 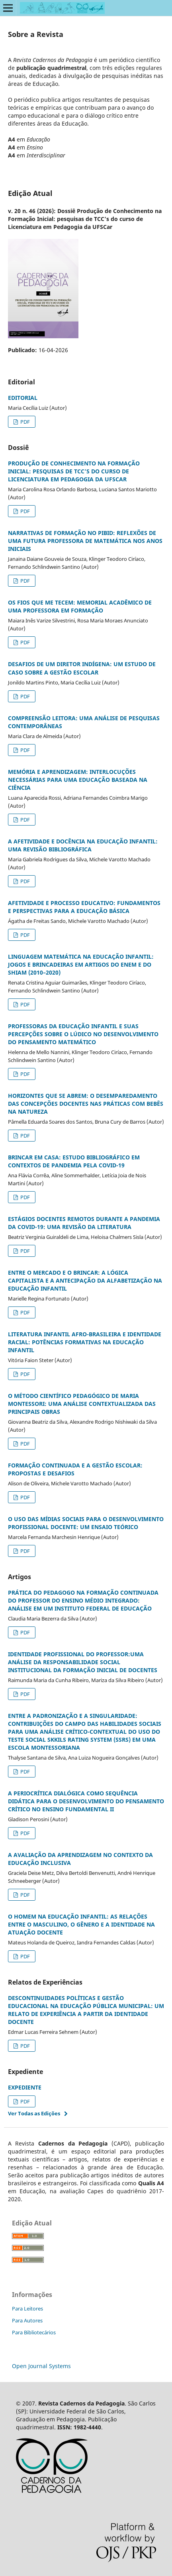 I want to click on O MÉTODO CIENTÍFICO PEDAGÓGICO DE MARIA MONTESSORI: UMA ANÁLISE CONTEXTUALIZADA DAS PRINCIPAIS OBRAS, so click(x=82, y=1403).